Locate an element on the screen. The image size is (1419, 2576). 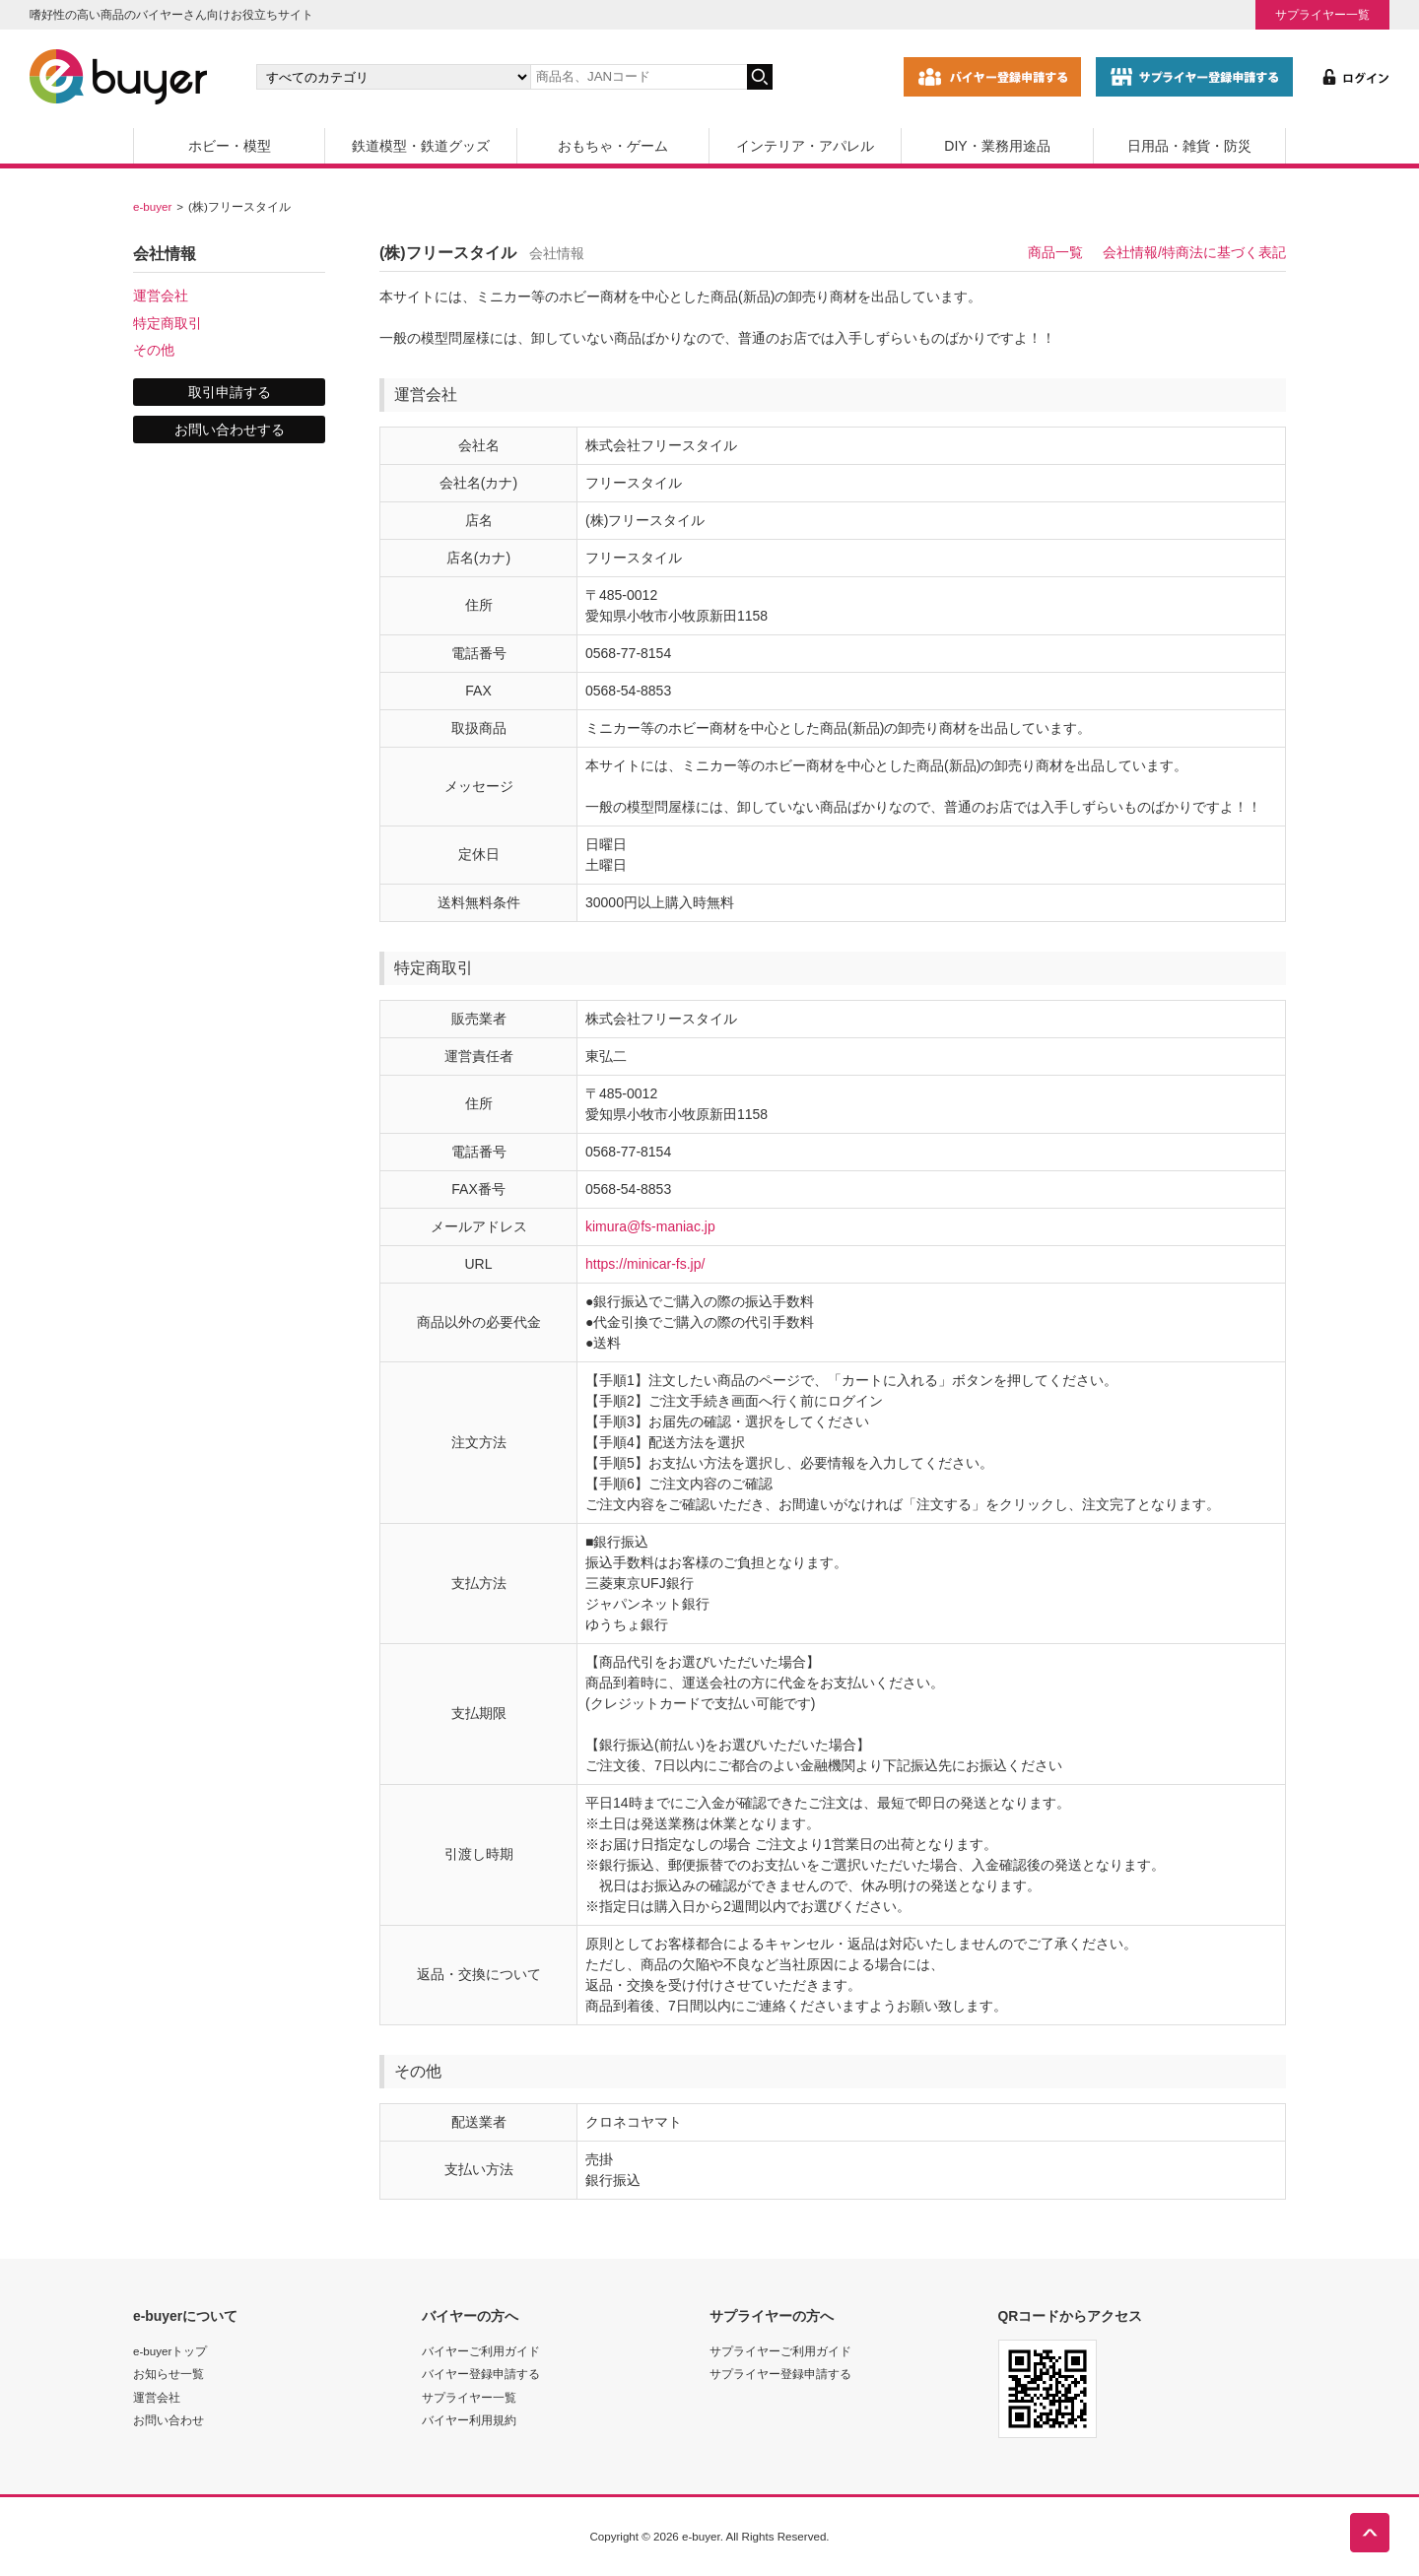
商品一覧 is located at coordinates (1055, 252).